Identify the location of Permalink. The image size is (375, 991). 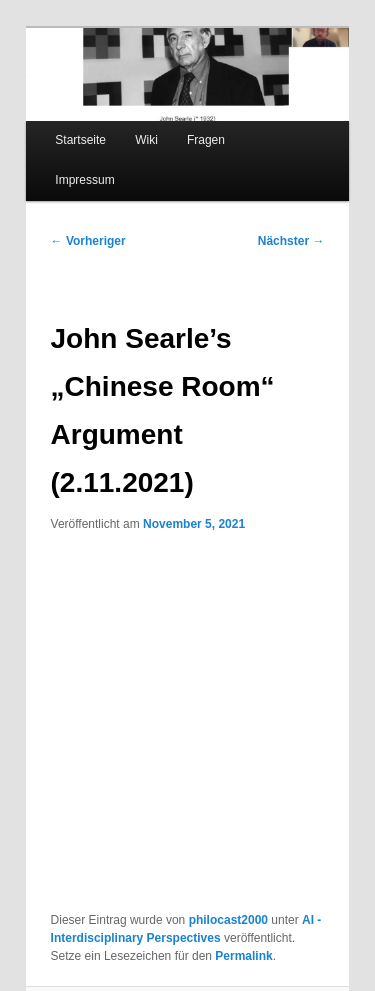
(243, 956).